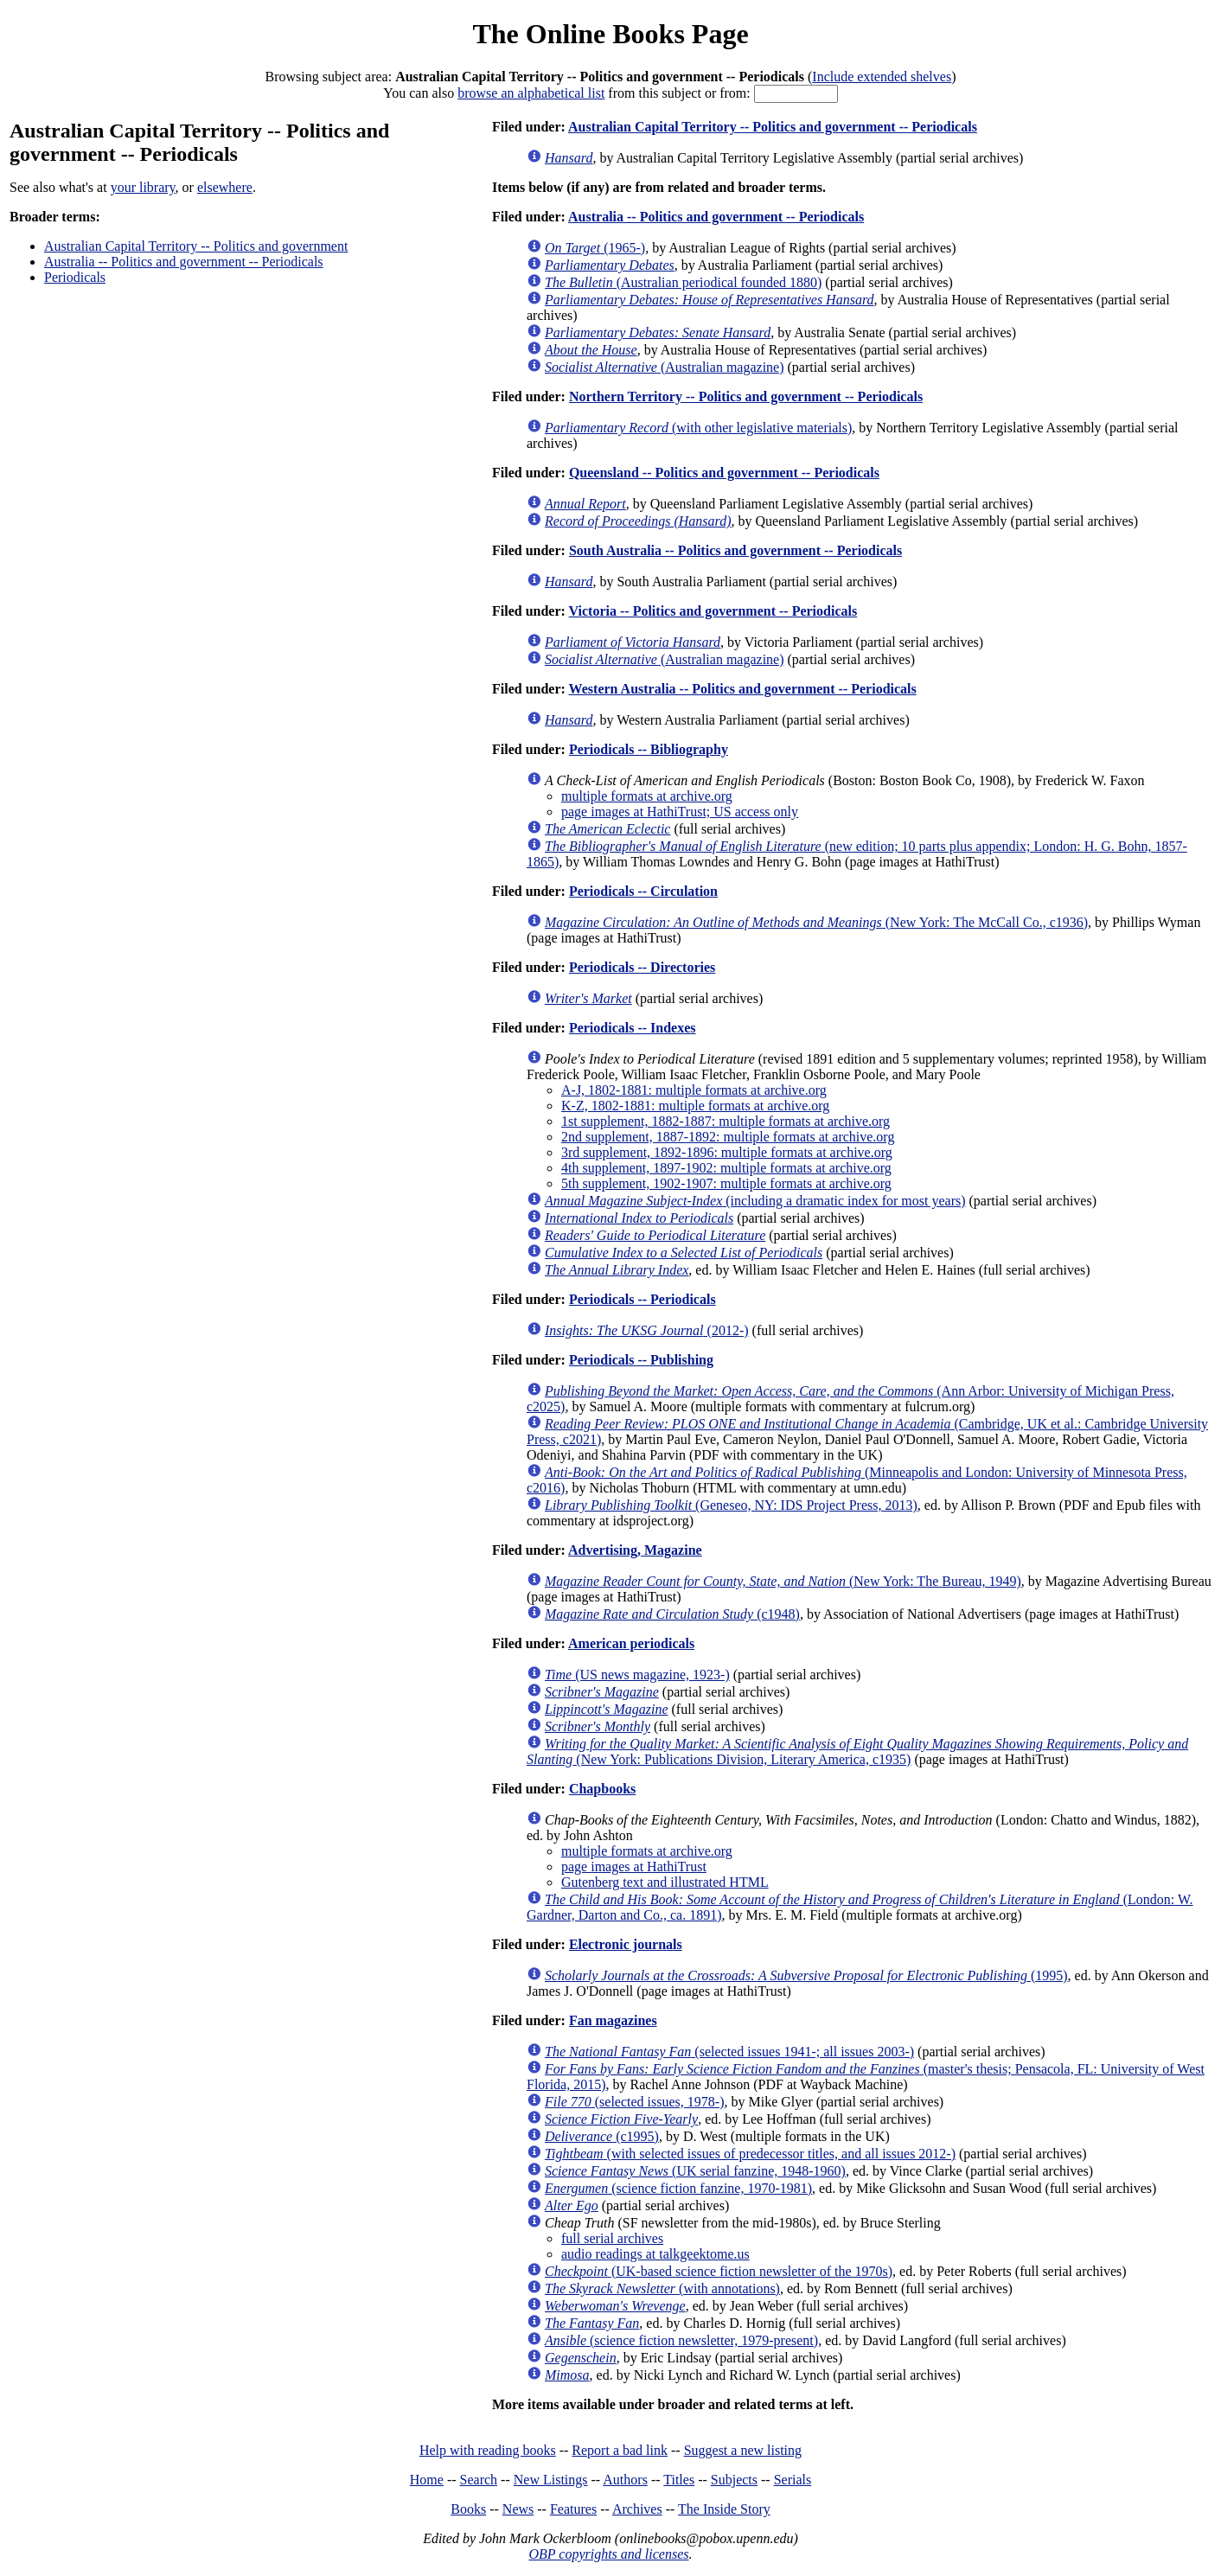 The width and height of the screenshot is (1221, 2576). Describe the element at coordinates (793, 2479) in the screenshot. I see `Serials` at that location.